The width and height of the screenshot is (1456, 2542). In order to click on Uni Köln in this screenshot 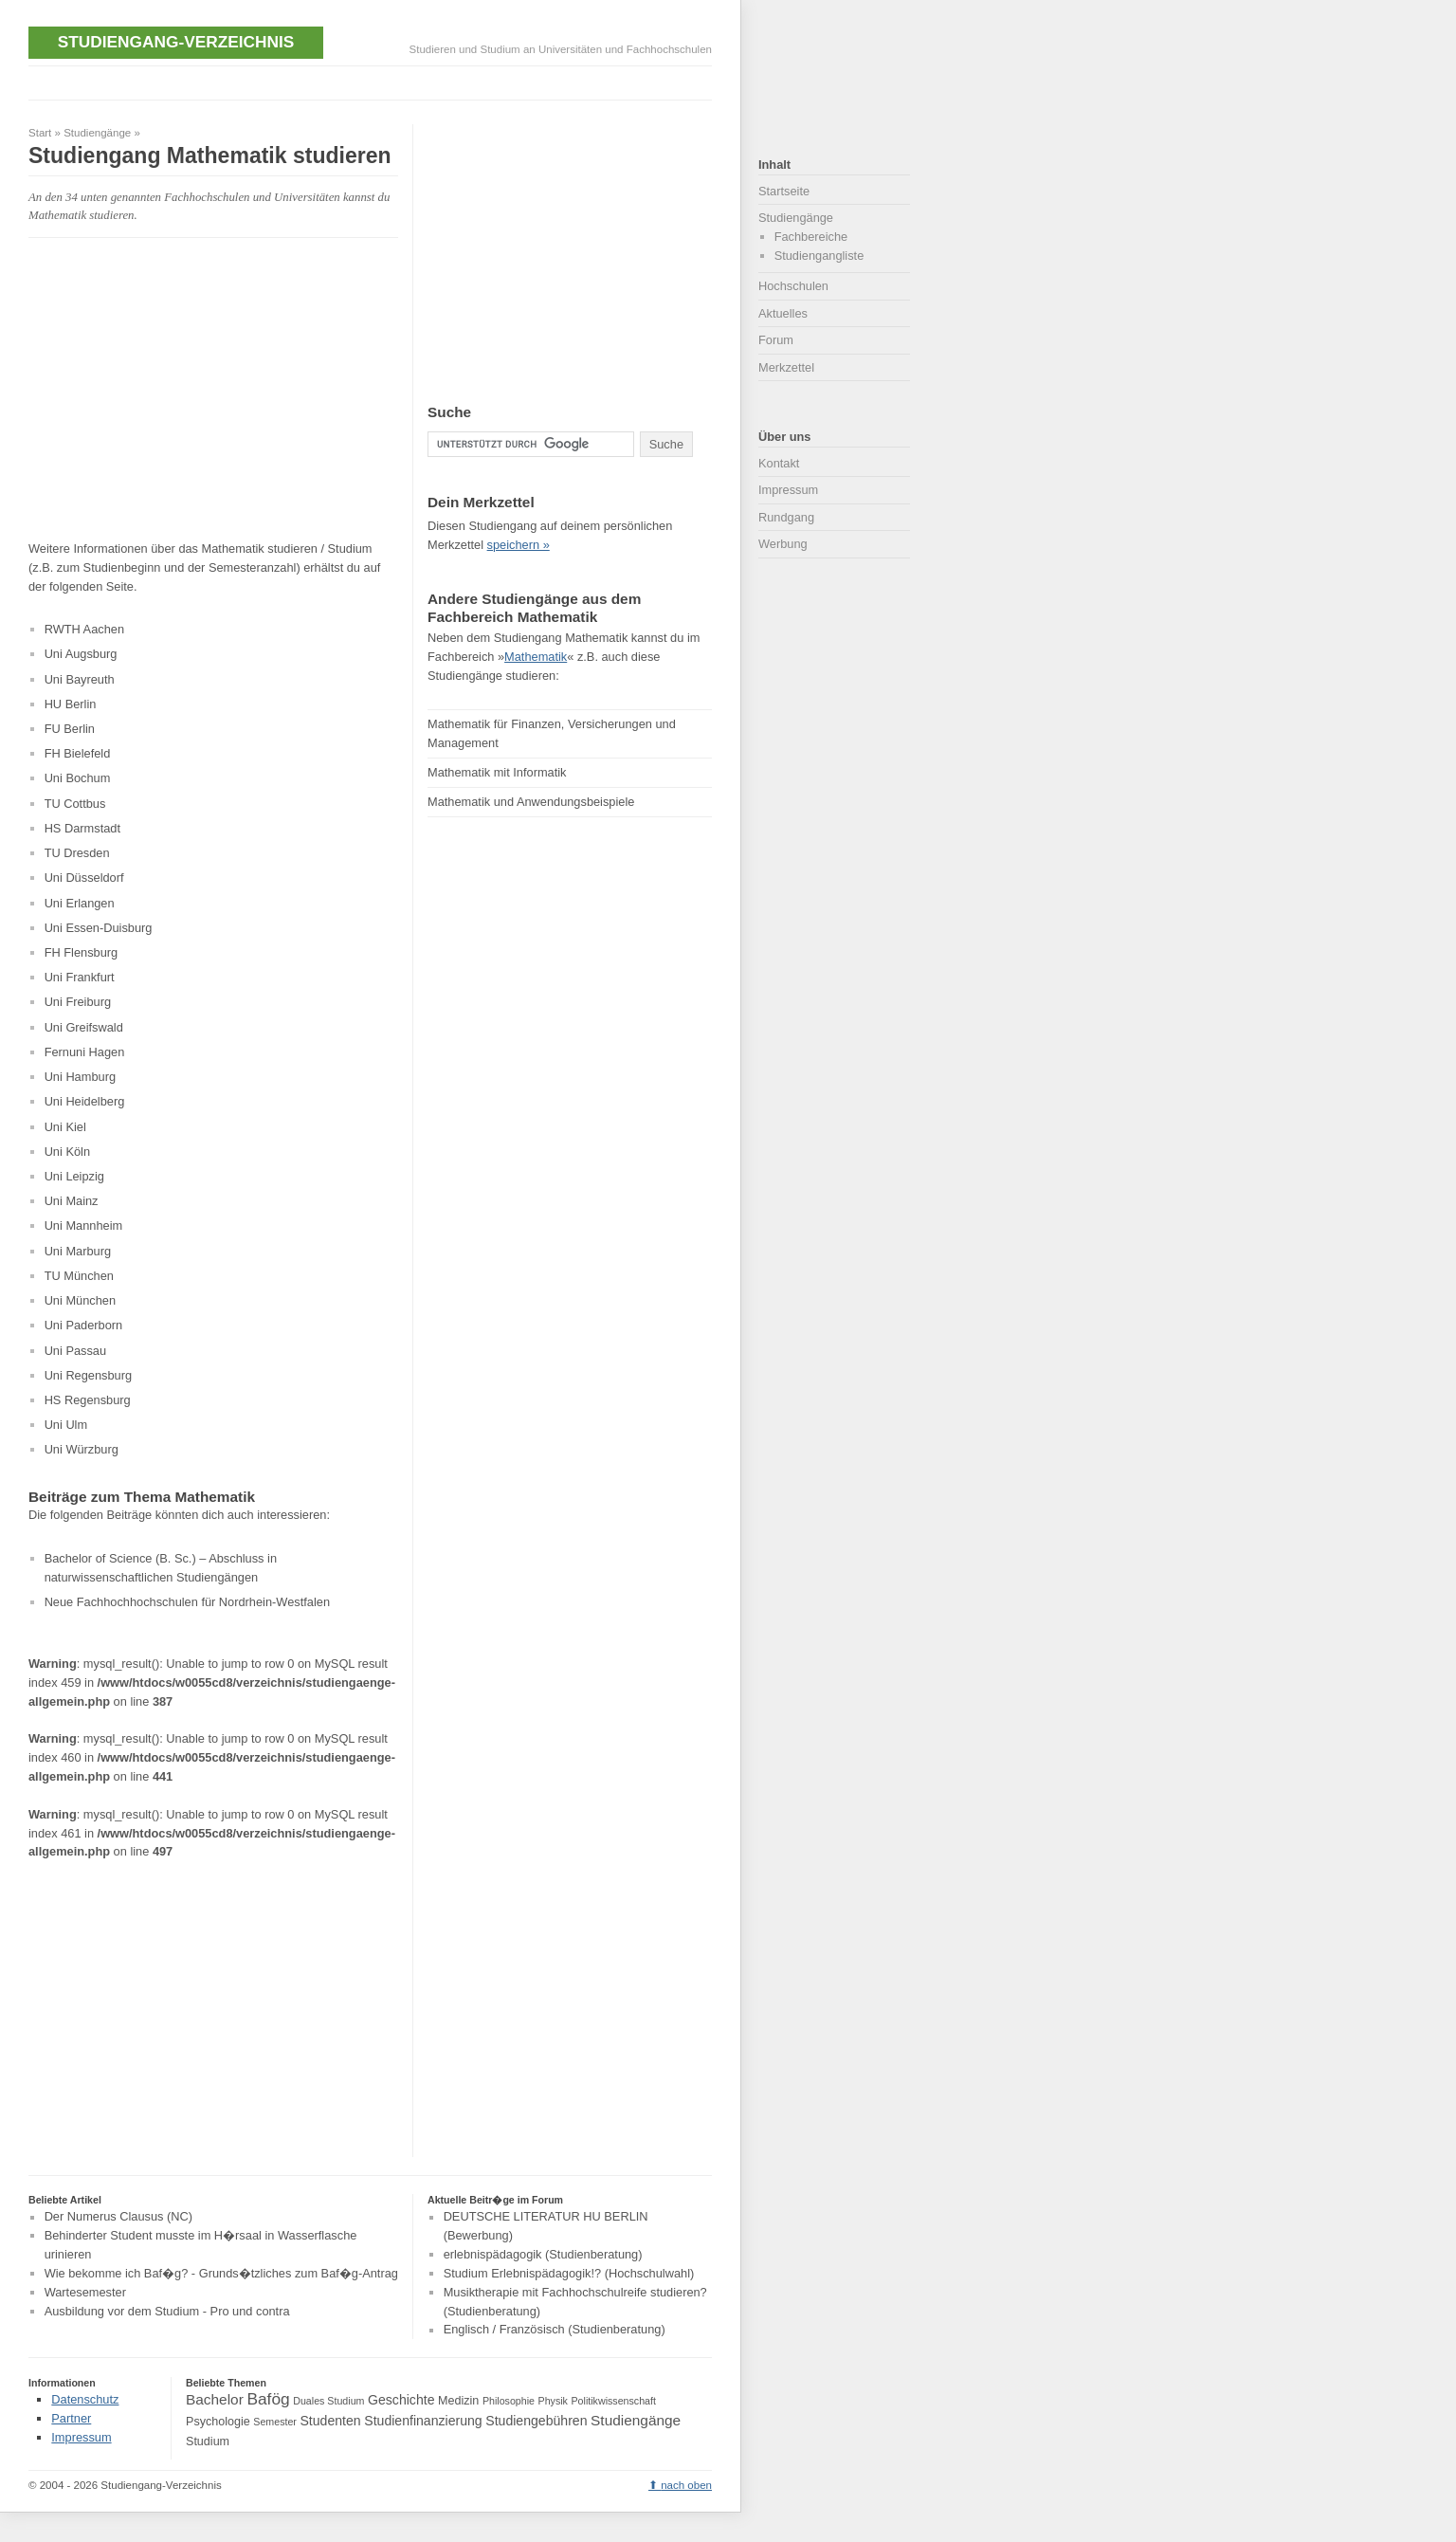, I will do `click(67, 1151)`.